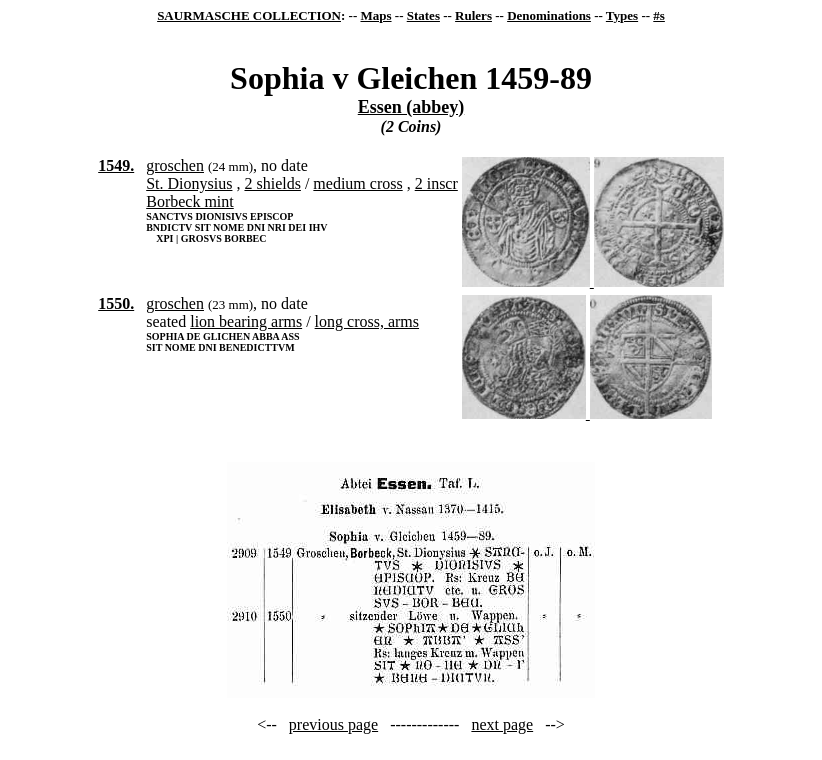 The height and width of the screenshot is (760, 822). Describe the element at coordinates (246, 321) in the screenshot. I see `lion bearing arms` at that location.